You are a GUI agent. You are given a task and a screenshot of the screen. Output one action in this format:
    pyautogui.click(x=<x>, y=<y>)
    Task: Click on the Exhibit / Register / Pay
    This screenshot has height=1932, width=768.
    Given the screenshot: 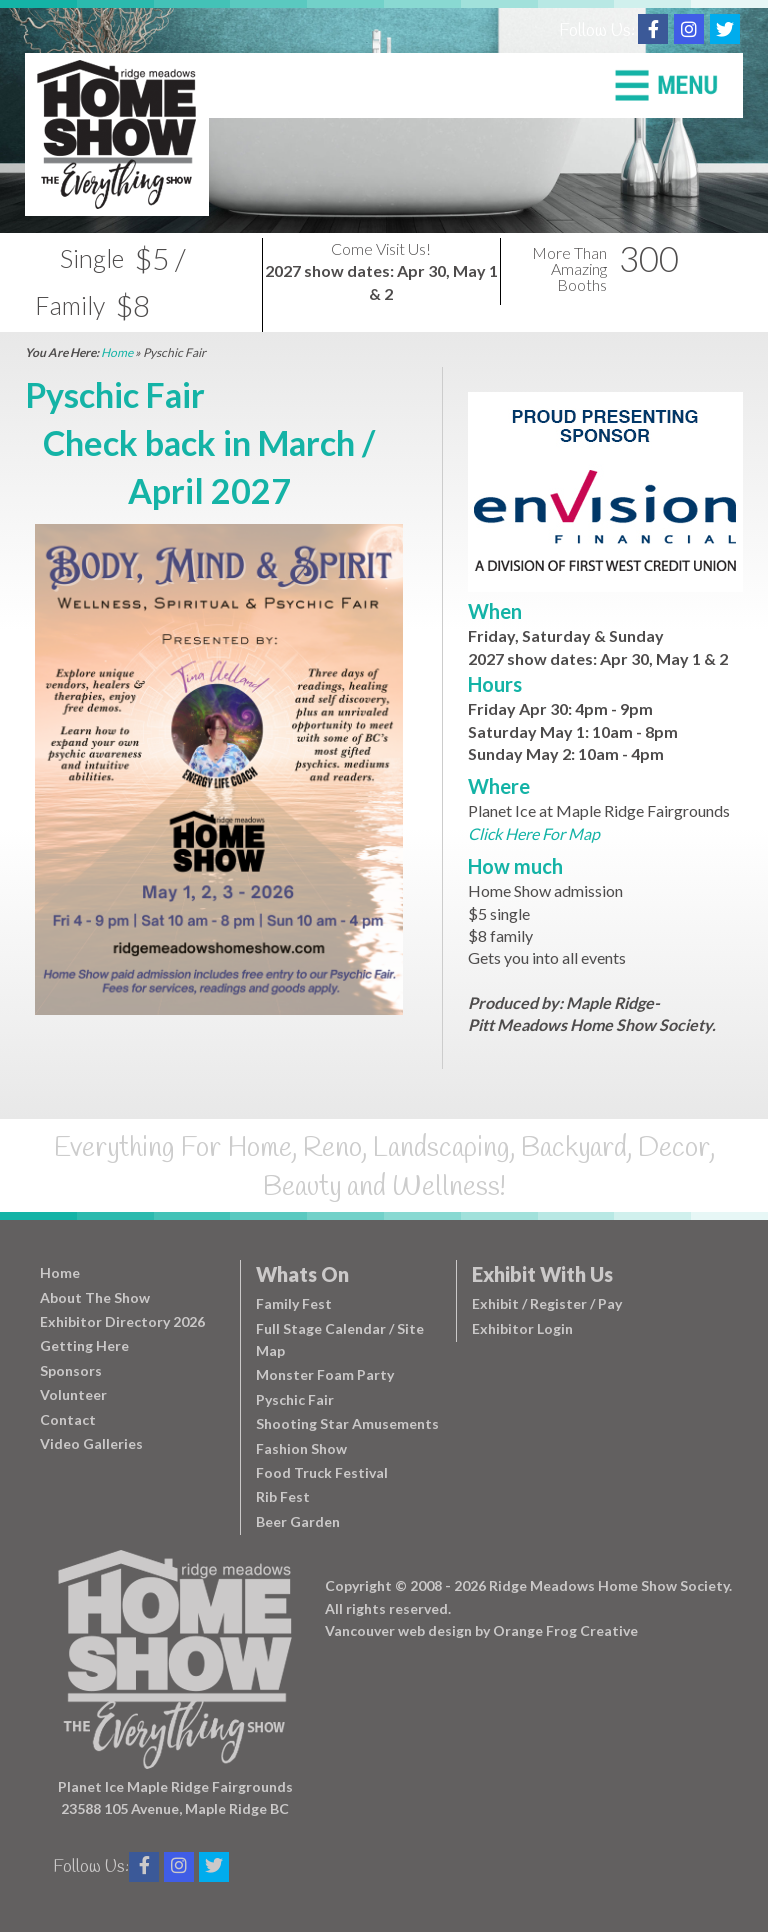 What is the action you would take?
    pyautogui.click(x=547, y=1303)
    